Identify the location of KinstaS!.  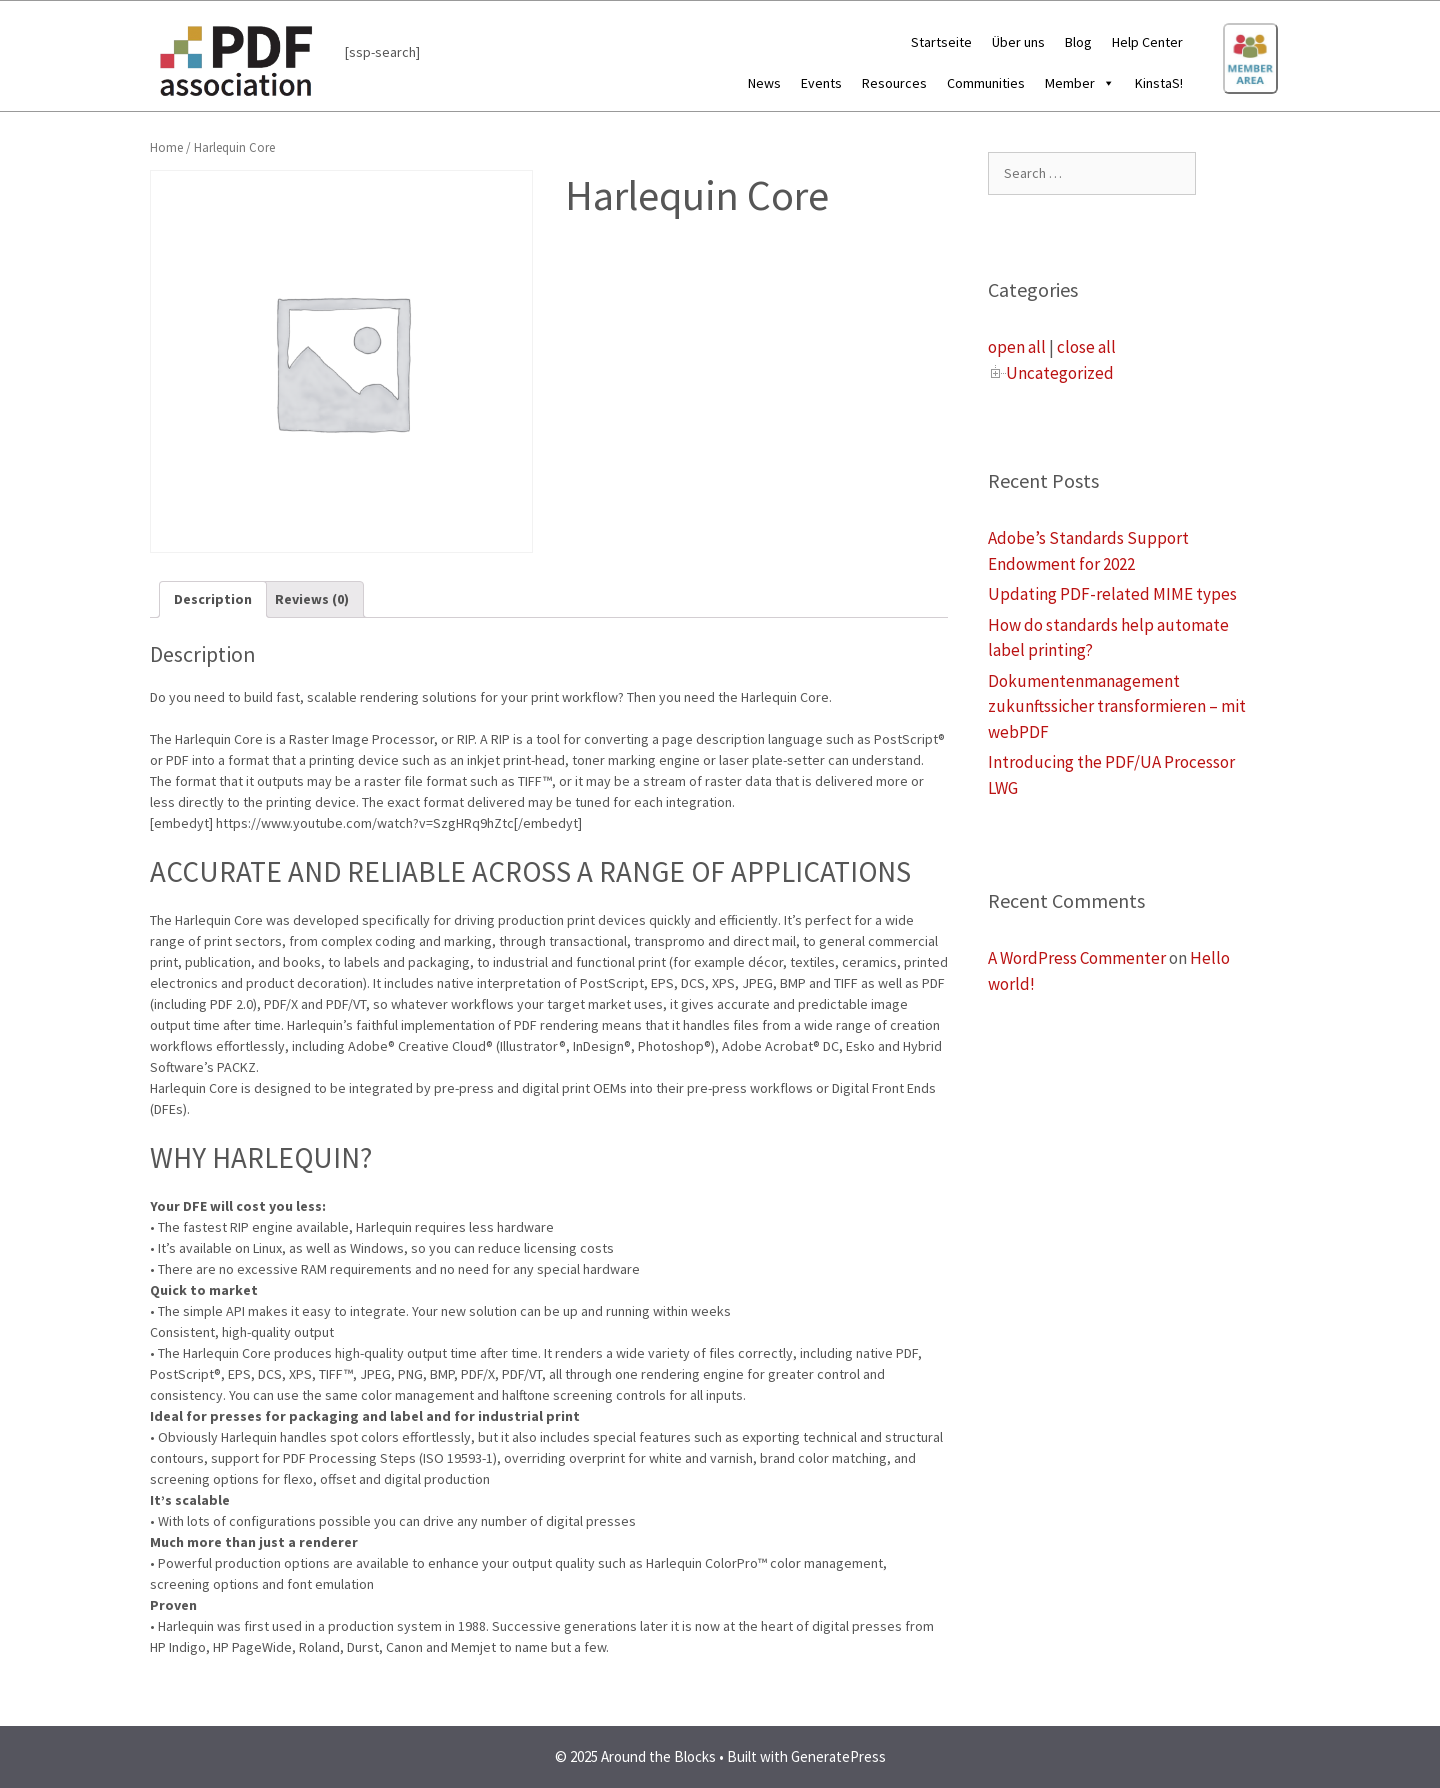
(1159, 83).